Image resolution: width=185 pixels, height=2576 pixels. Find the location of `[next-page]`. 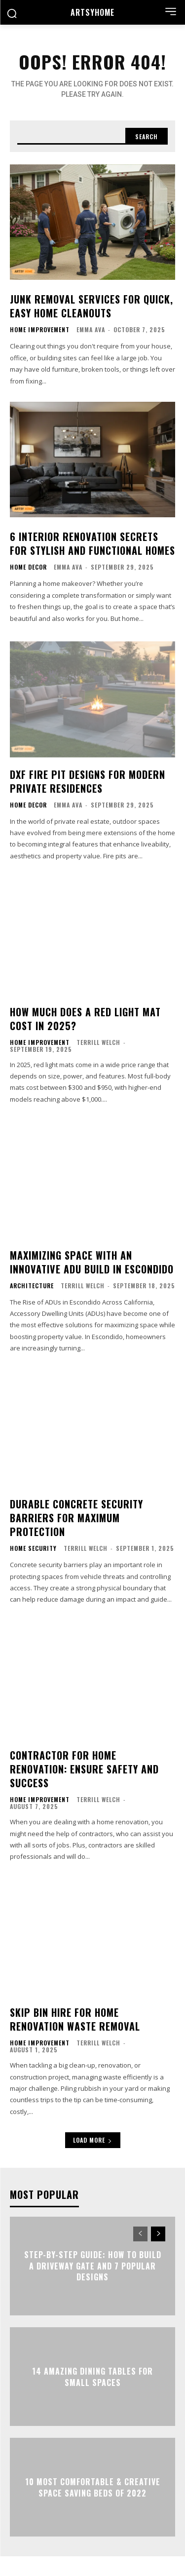

[next-page] is located at coordinates (158, 2234).